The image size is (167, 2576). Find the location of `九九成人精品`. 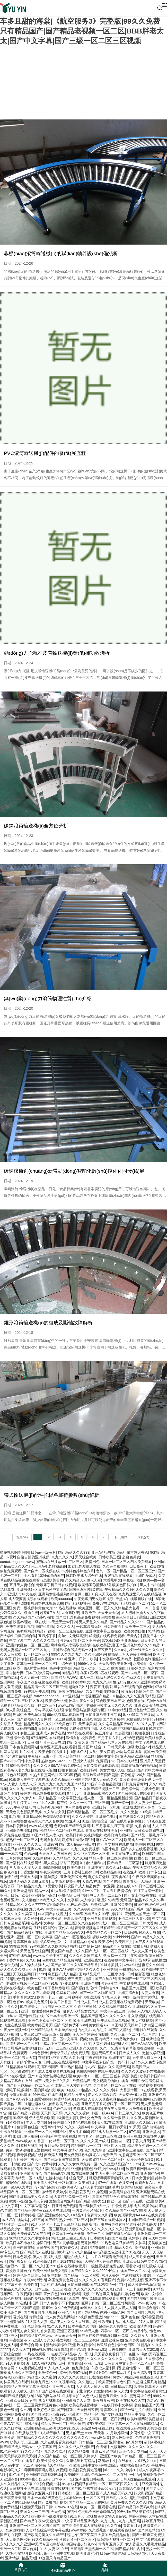

九九成人精品 is located at coordinates (126, 2322).